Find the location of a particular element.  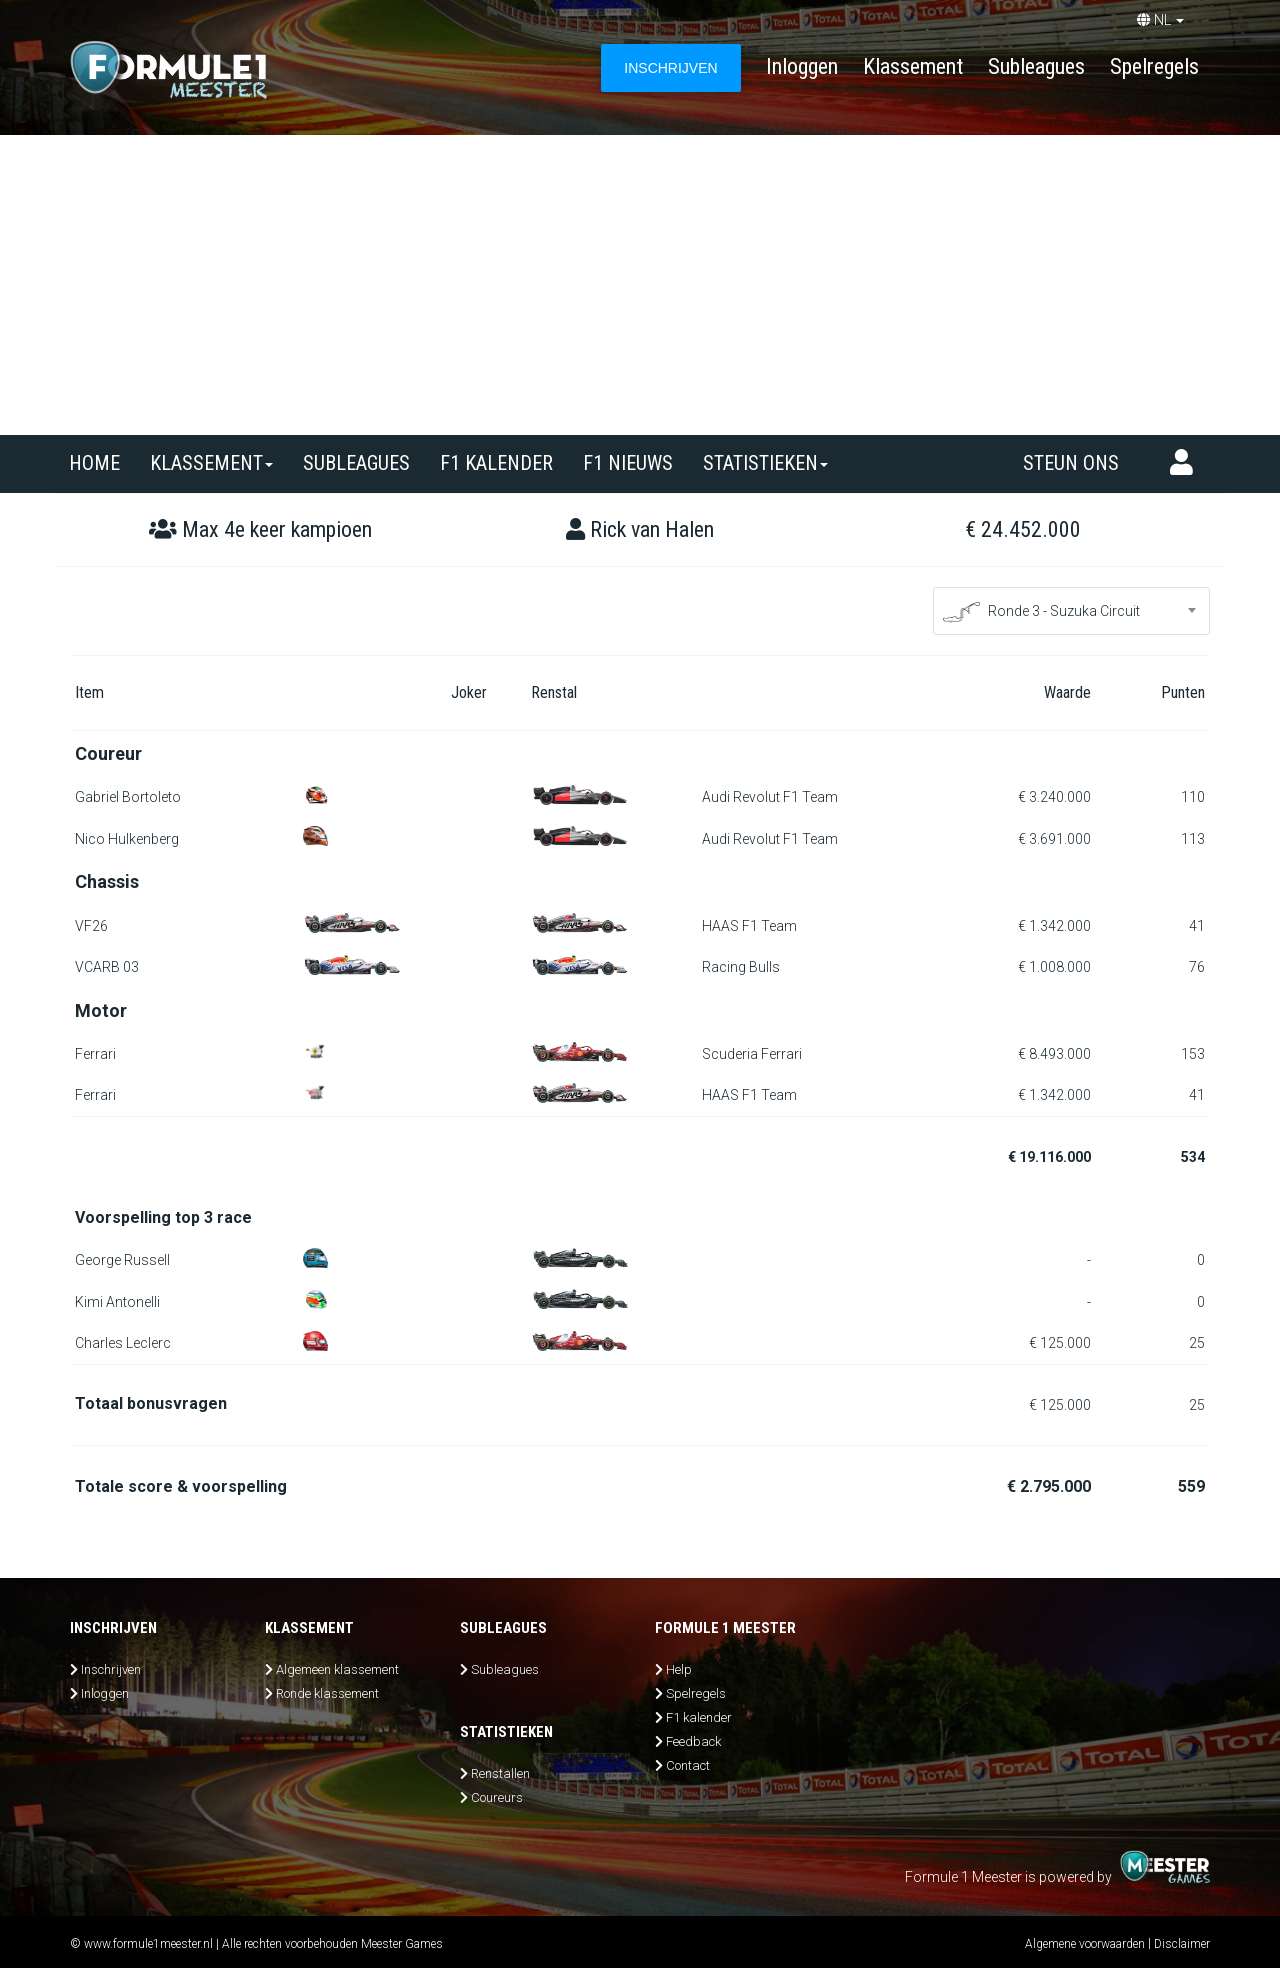

Contact is located at coordinates (688, 1765).